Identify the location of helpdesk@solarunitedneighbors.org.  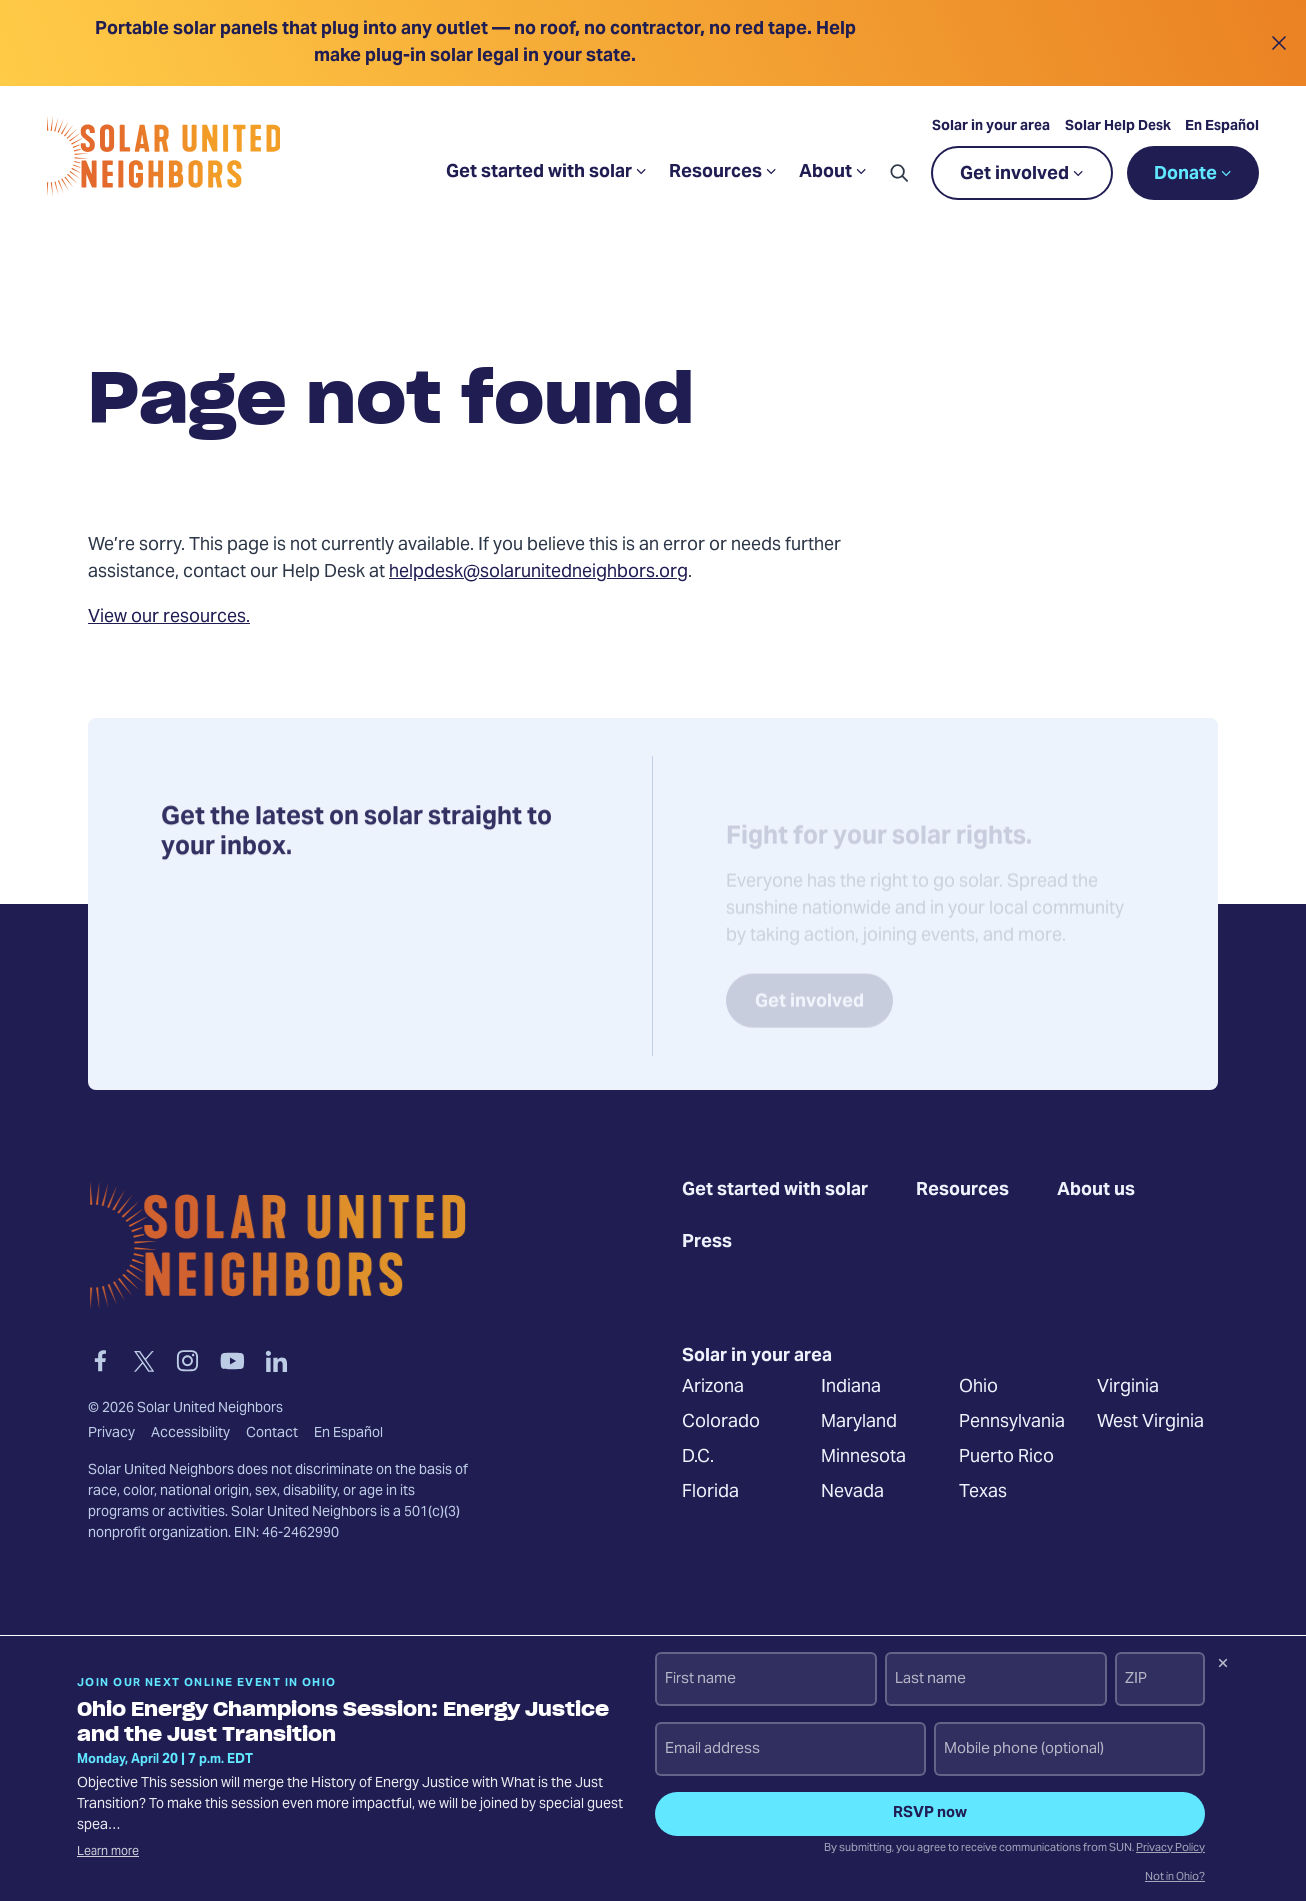
(538, 572).